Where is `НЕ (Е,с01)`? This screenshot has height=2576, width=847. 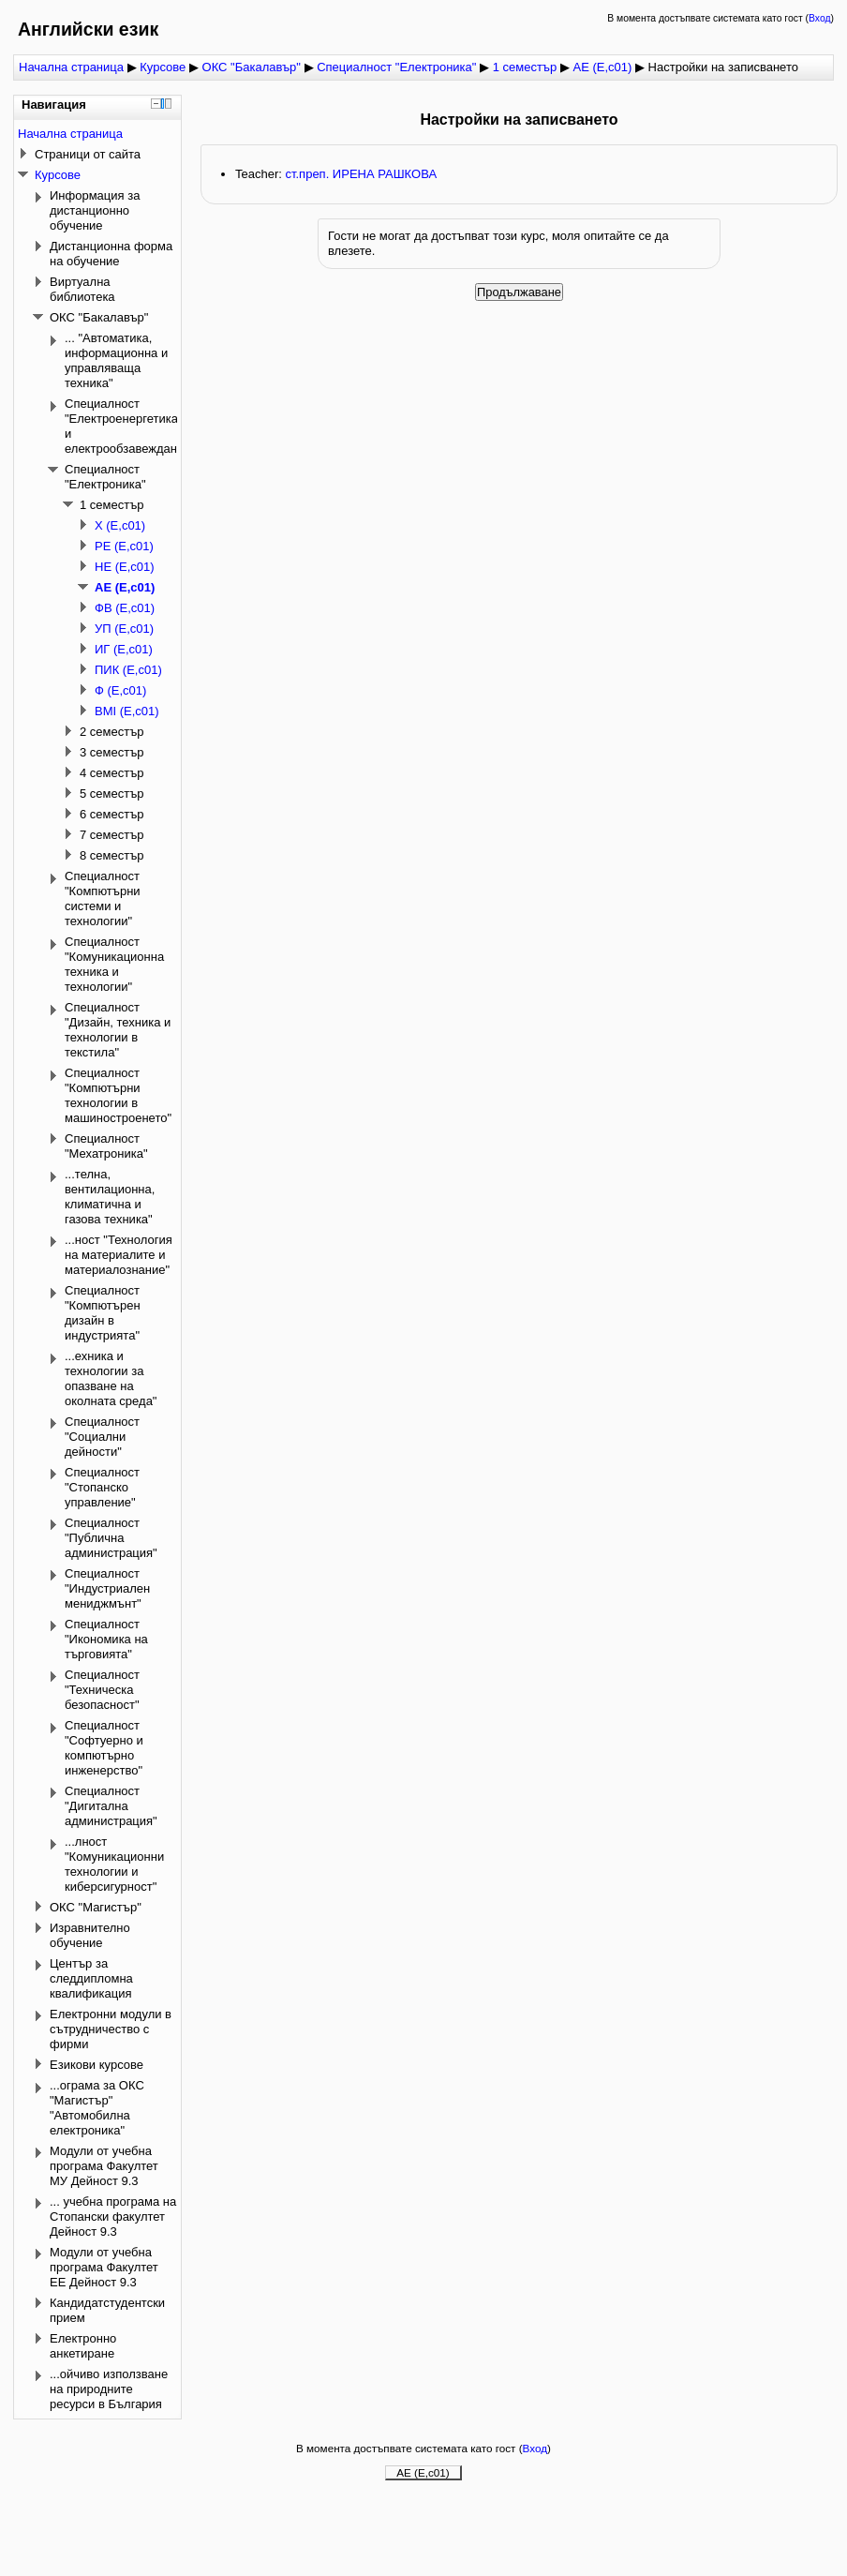 НЕ (Е,с01) is located at coordinates (125, 567).